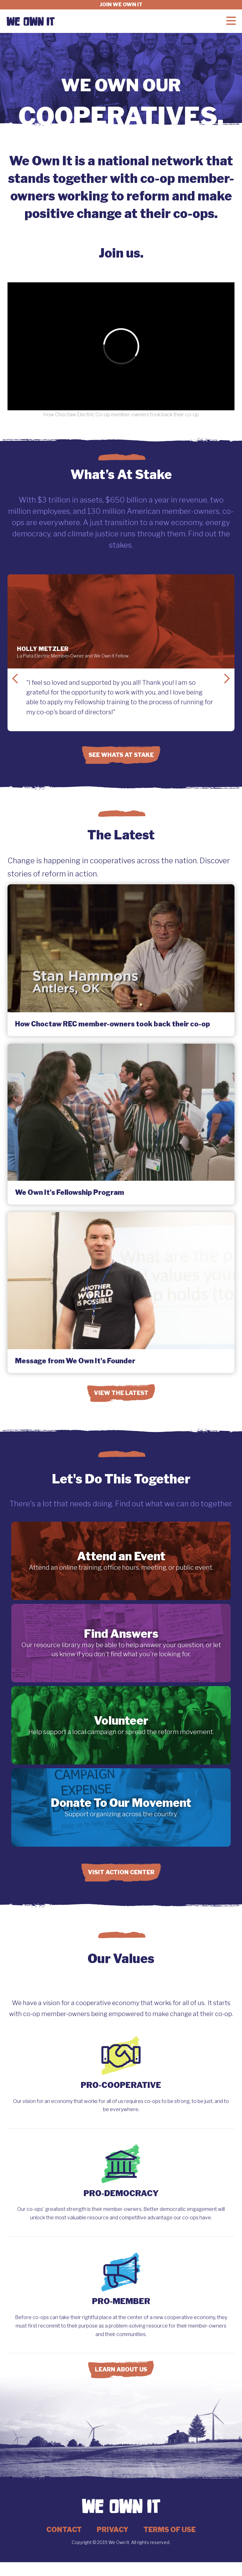 The width and height of the screenshot is (242, 2576). What do you see at coordinates (64, 2529) in the screenshot?
I see `Contact` at bounding box center [64, 2529].